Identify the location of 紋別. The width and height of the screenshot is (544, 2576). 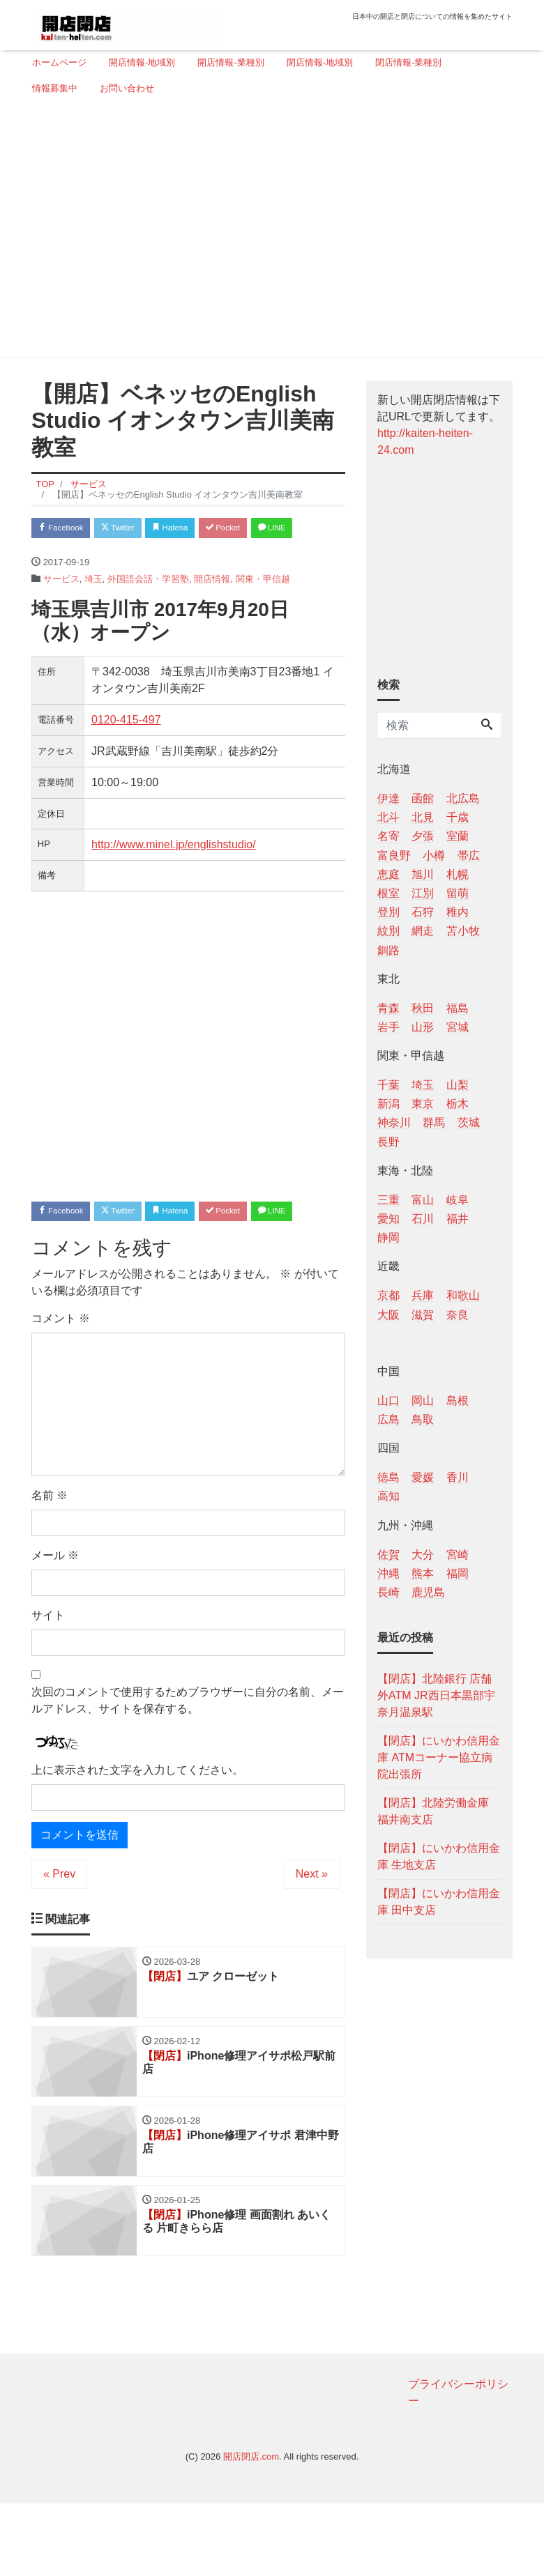
(388, 931).